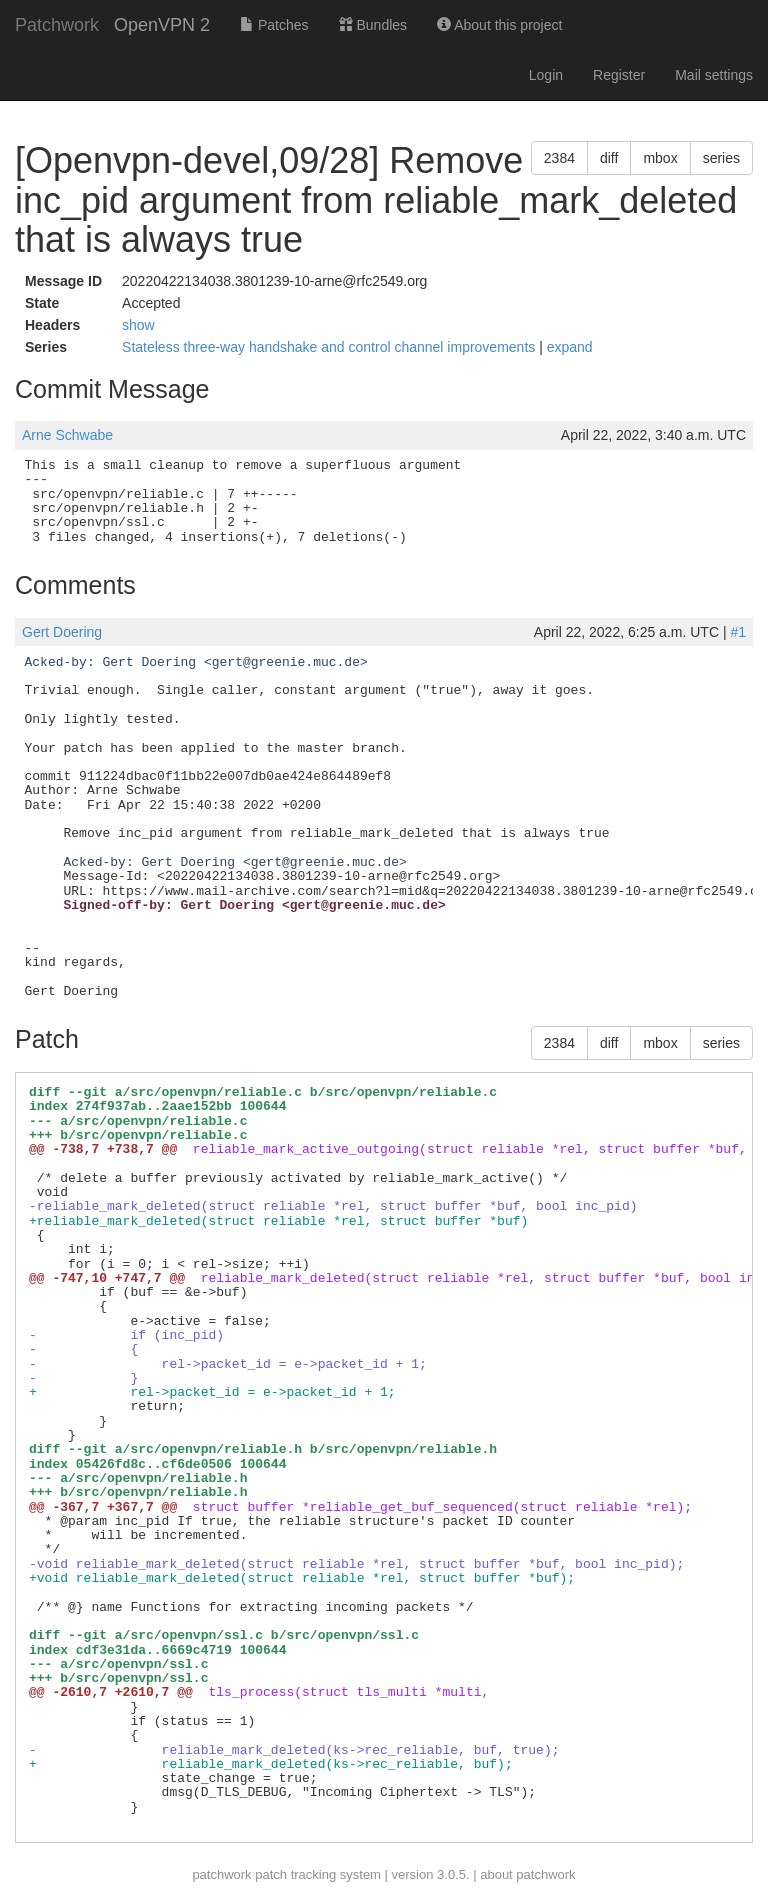  I want to click on #1, so click(738, 632).